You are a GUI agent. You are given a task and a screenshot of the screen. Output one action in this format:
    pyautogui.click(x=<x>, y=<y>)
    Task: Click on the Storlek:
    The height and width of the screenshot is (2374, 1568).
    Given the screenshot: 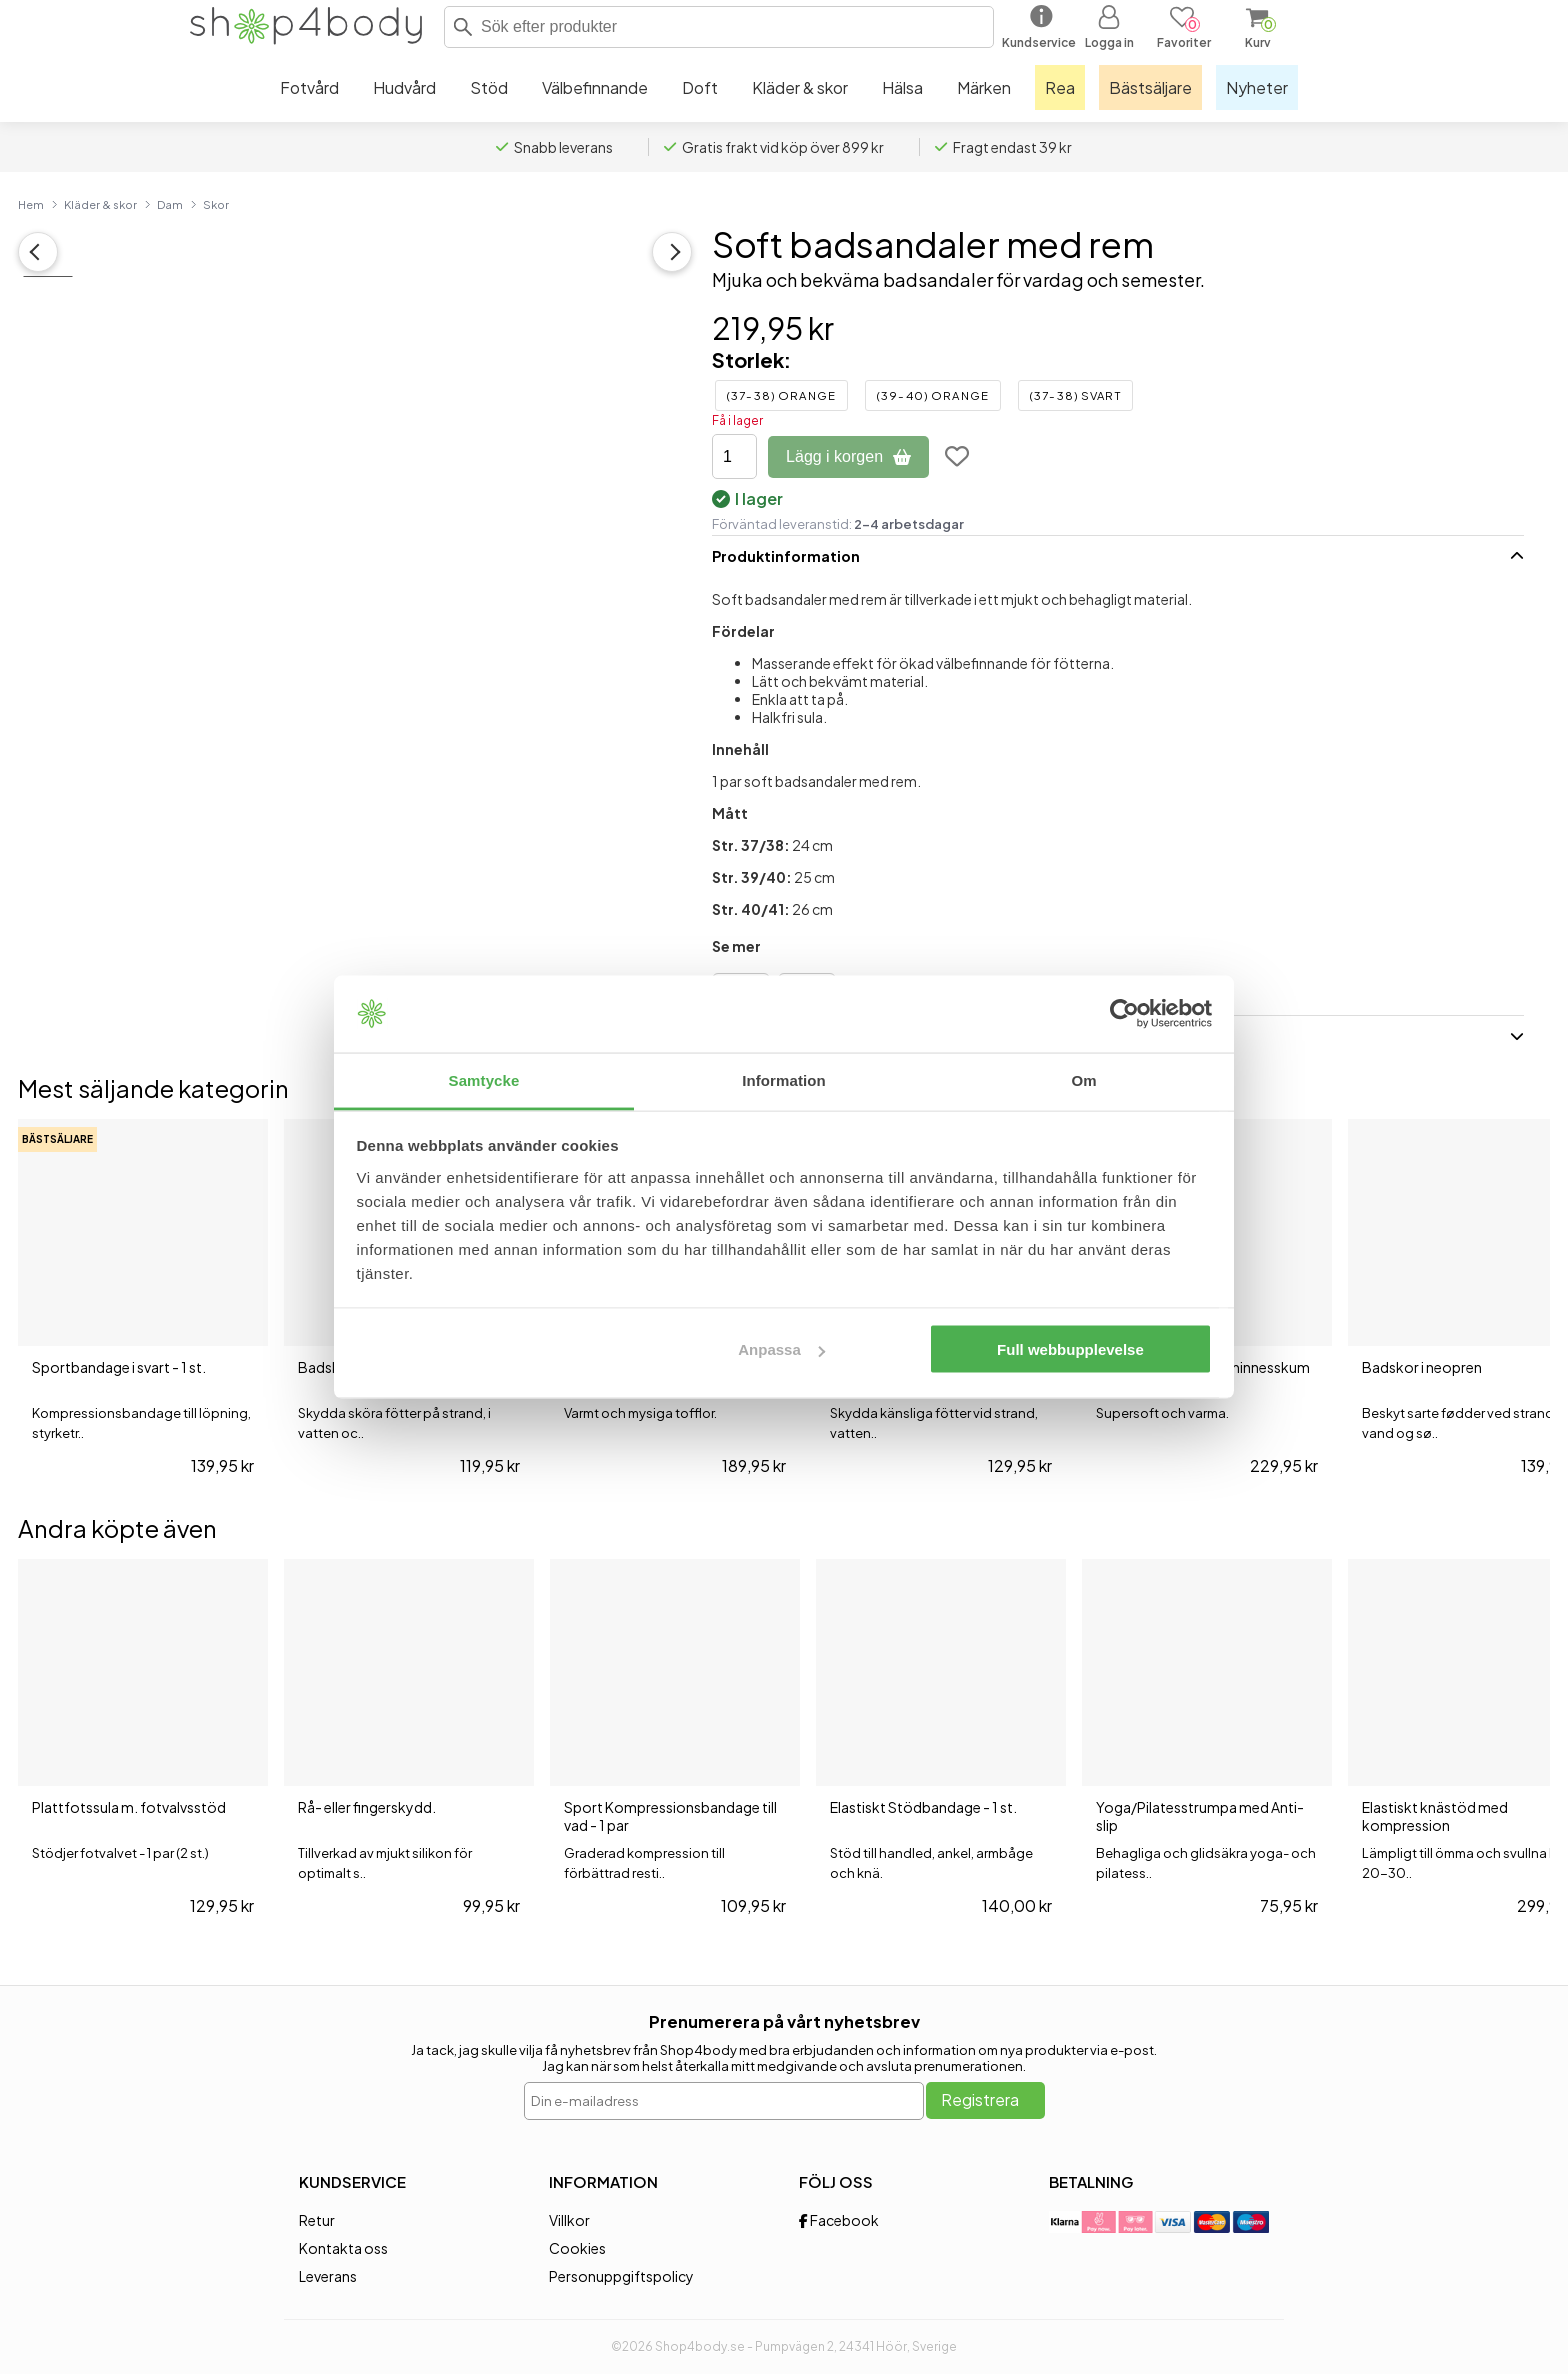 What is the action you would take?
    pyautogui.click(x=751, y=359)
    